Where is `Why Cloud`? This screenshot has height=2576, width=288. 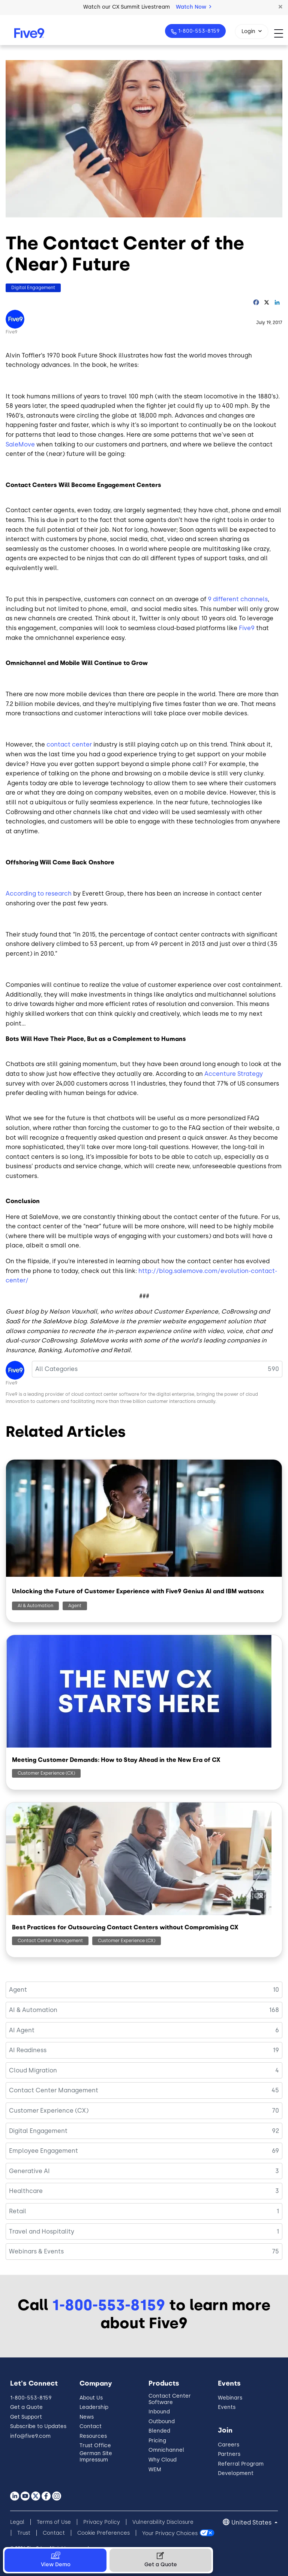 Why Cloud is located at coordinates (162, 2460).